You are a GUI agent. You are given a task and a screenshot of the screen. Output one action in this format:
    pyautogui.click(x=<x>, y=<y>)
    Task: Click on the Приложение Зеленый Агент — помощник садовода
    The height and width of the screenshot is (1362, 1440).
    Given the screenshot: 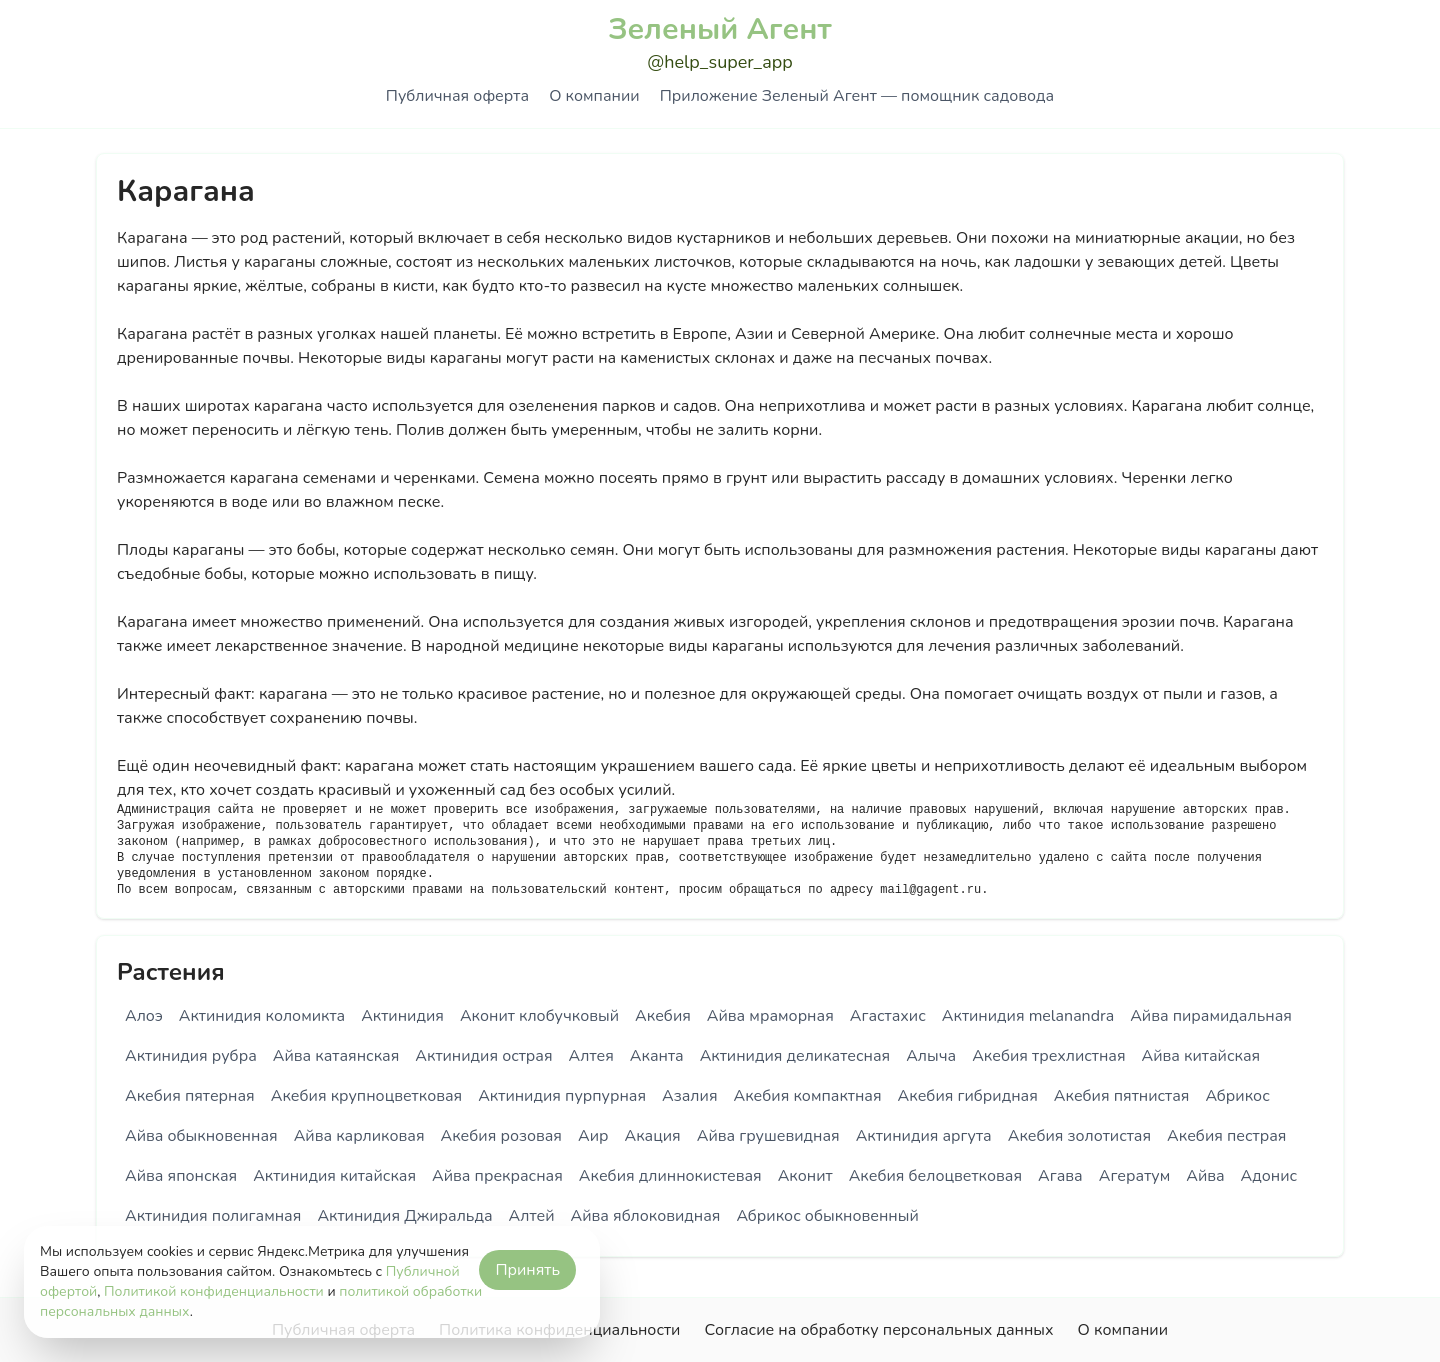 What is the action you would take?
    pyautogui.click(x=857, y=96)
    